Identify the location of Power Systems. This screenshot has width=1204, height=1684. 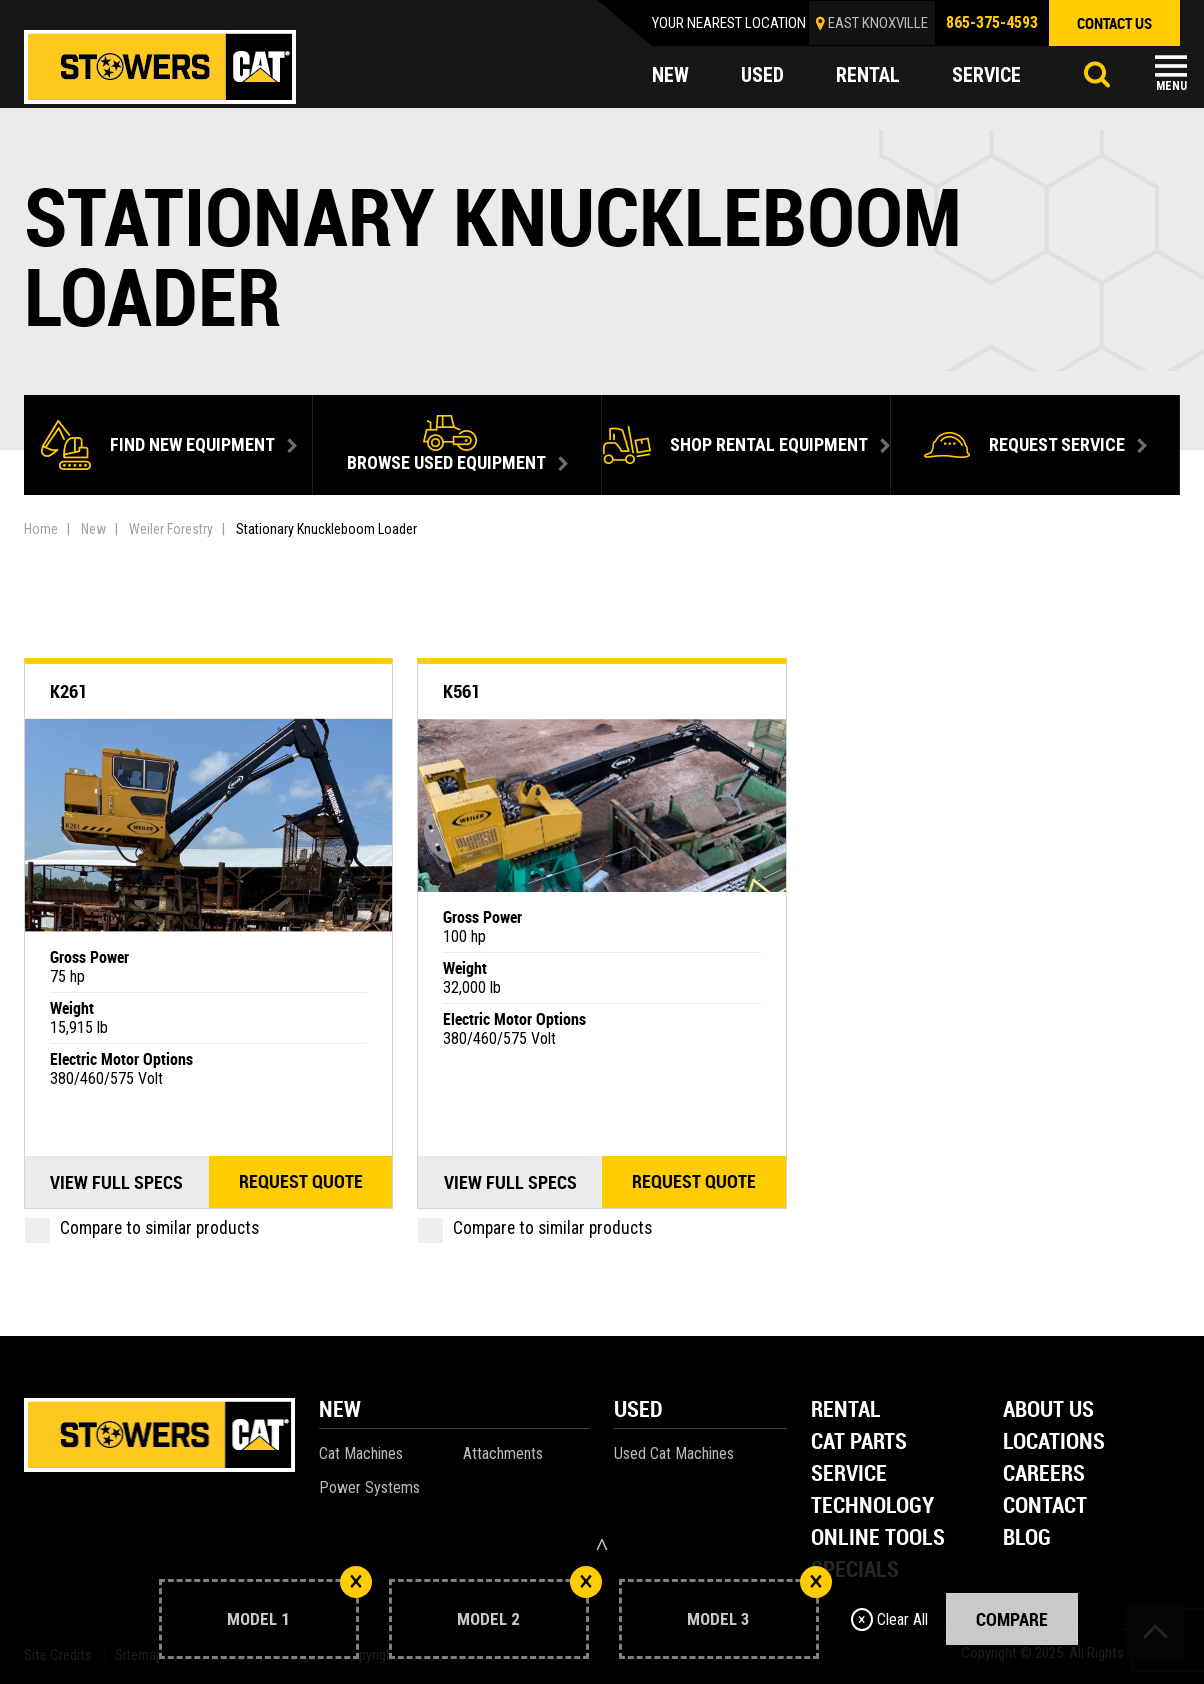
(369, 1487).